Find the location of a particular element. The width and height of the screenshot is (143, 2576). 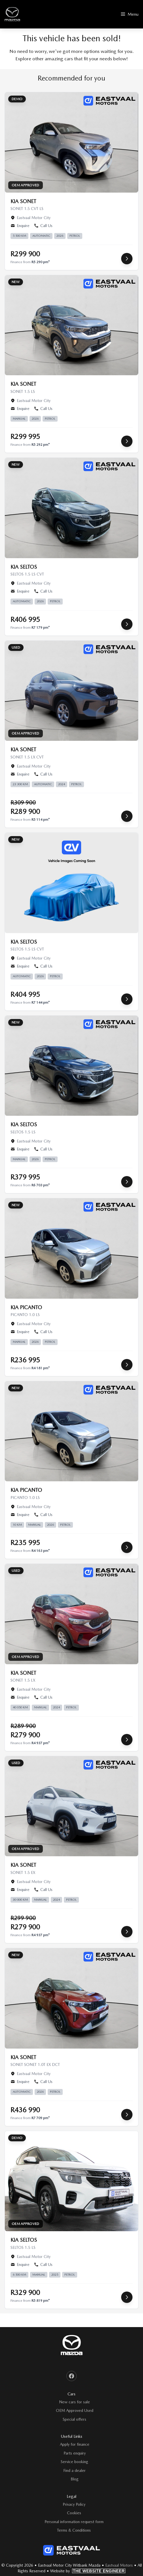

Service booking is located at coordinates (74, 2461).